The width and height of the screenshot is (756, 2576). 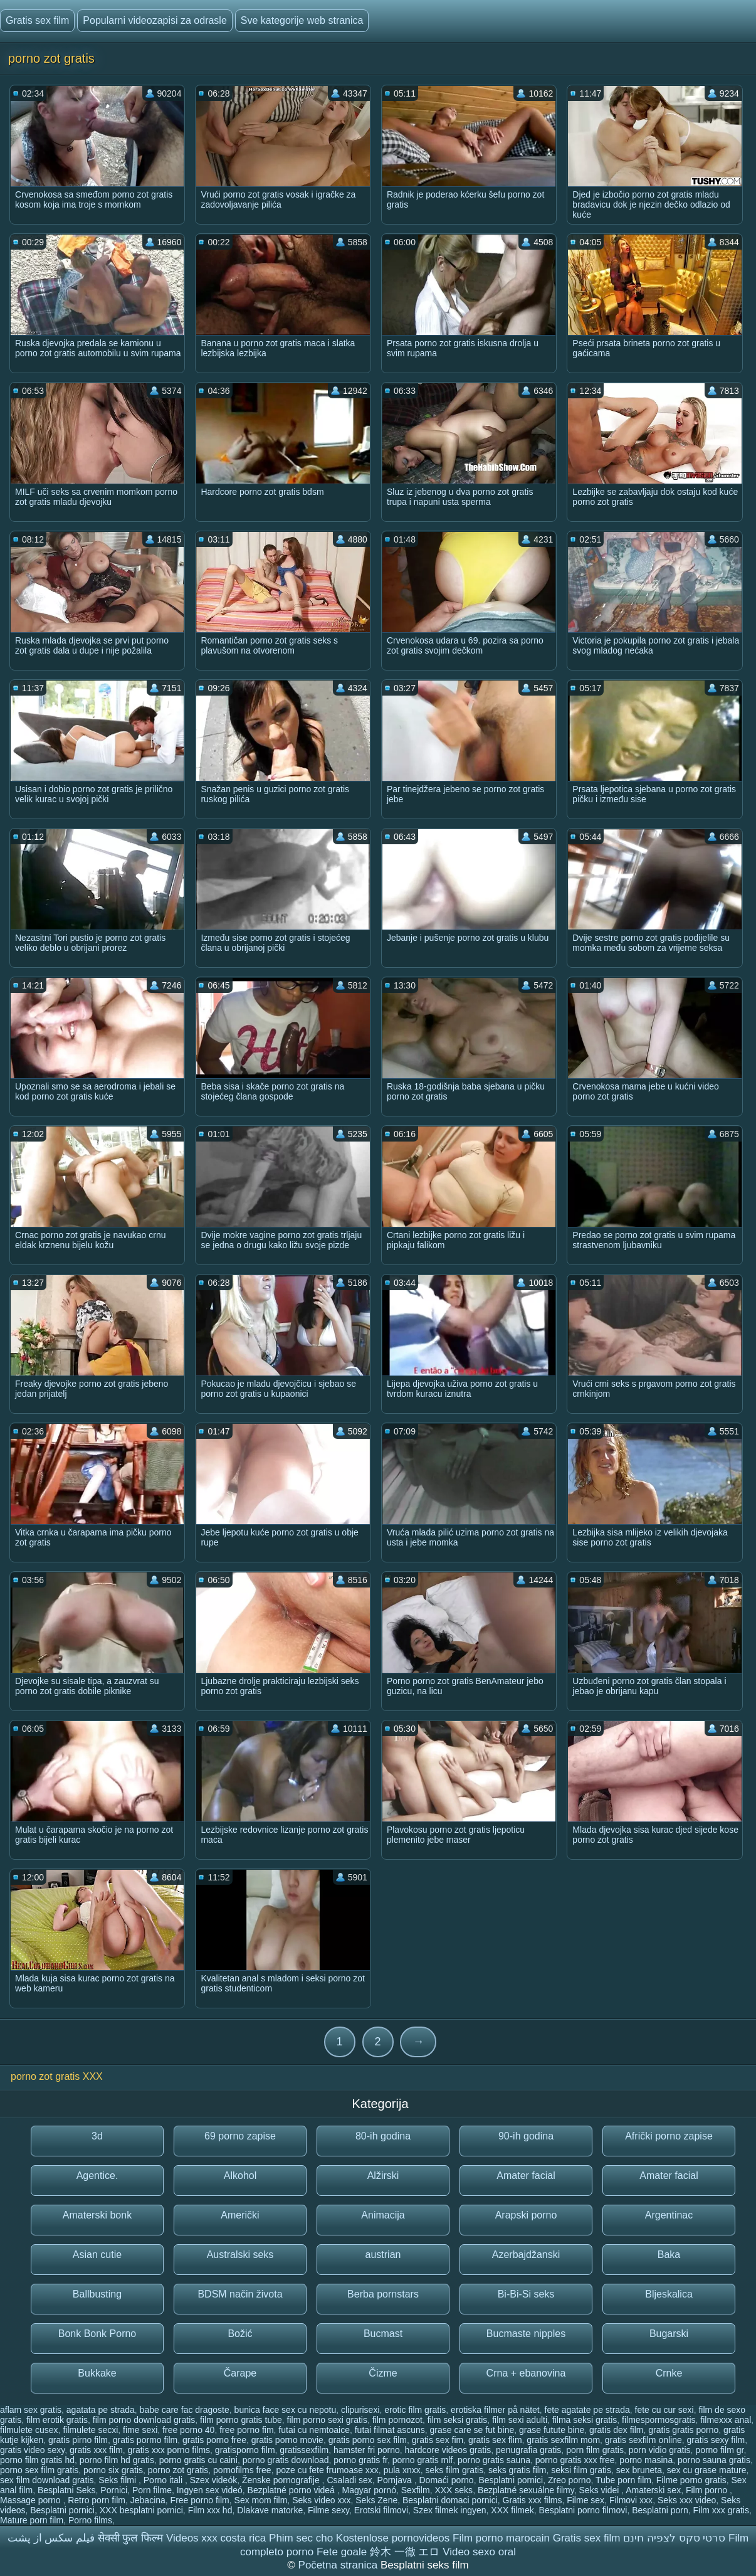 What do you see at coordinates (683, 2430) in the screenshot?
I see `gratis gratis porno` at bounding box center [683, 2430].